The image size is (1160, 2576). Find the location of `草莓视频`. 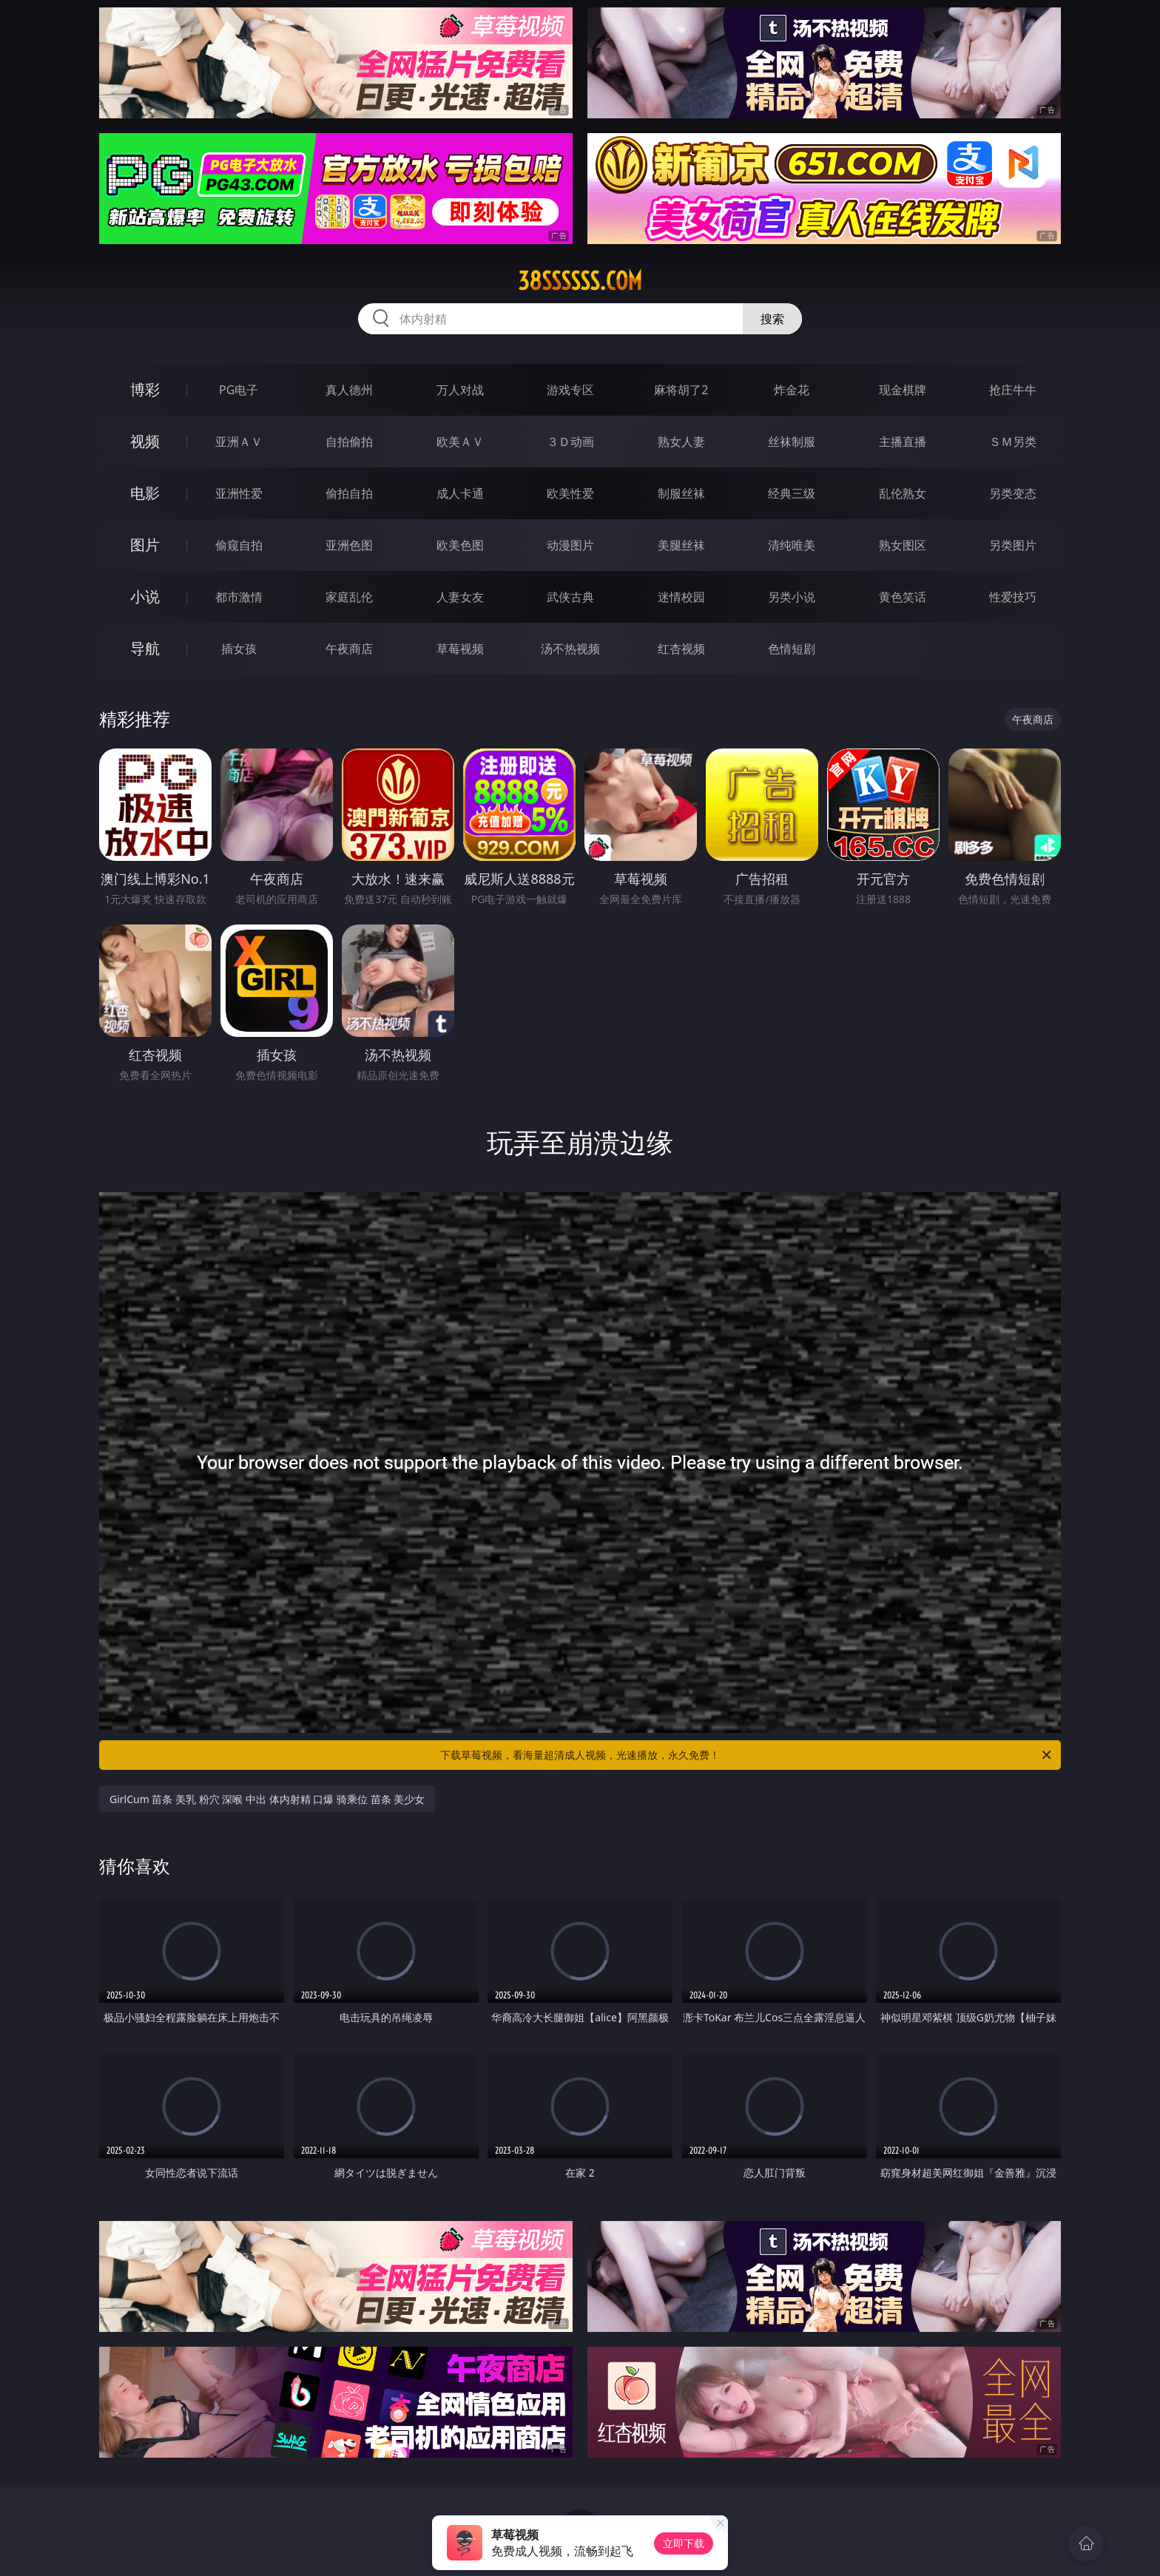

草莓视频 is located at coordinates (460, 648).